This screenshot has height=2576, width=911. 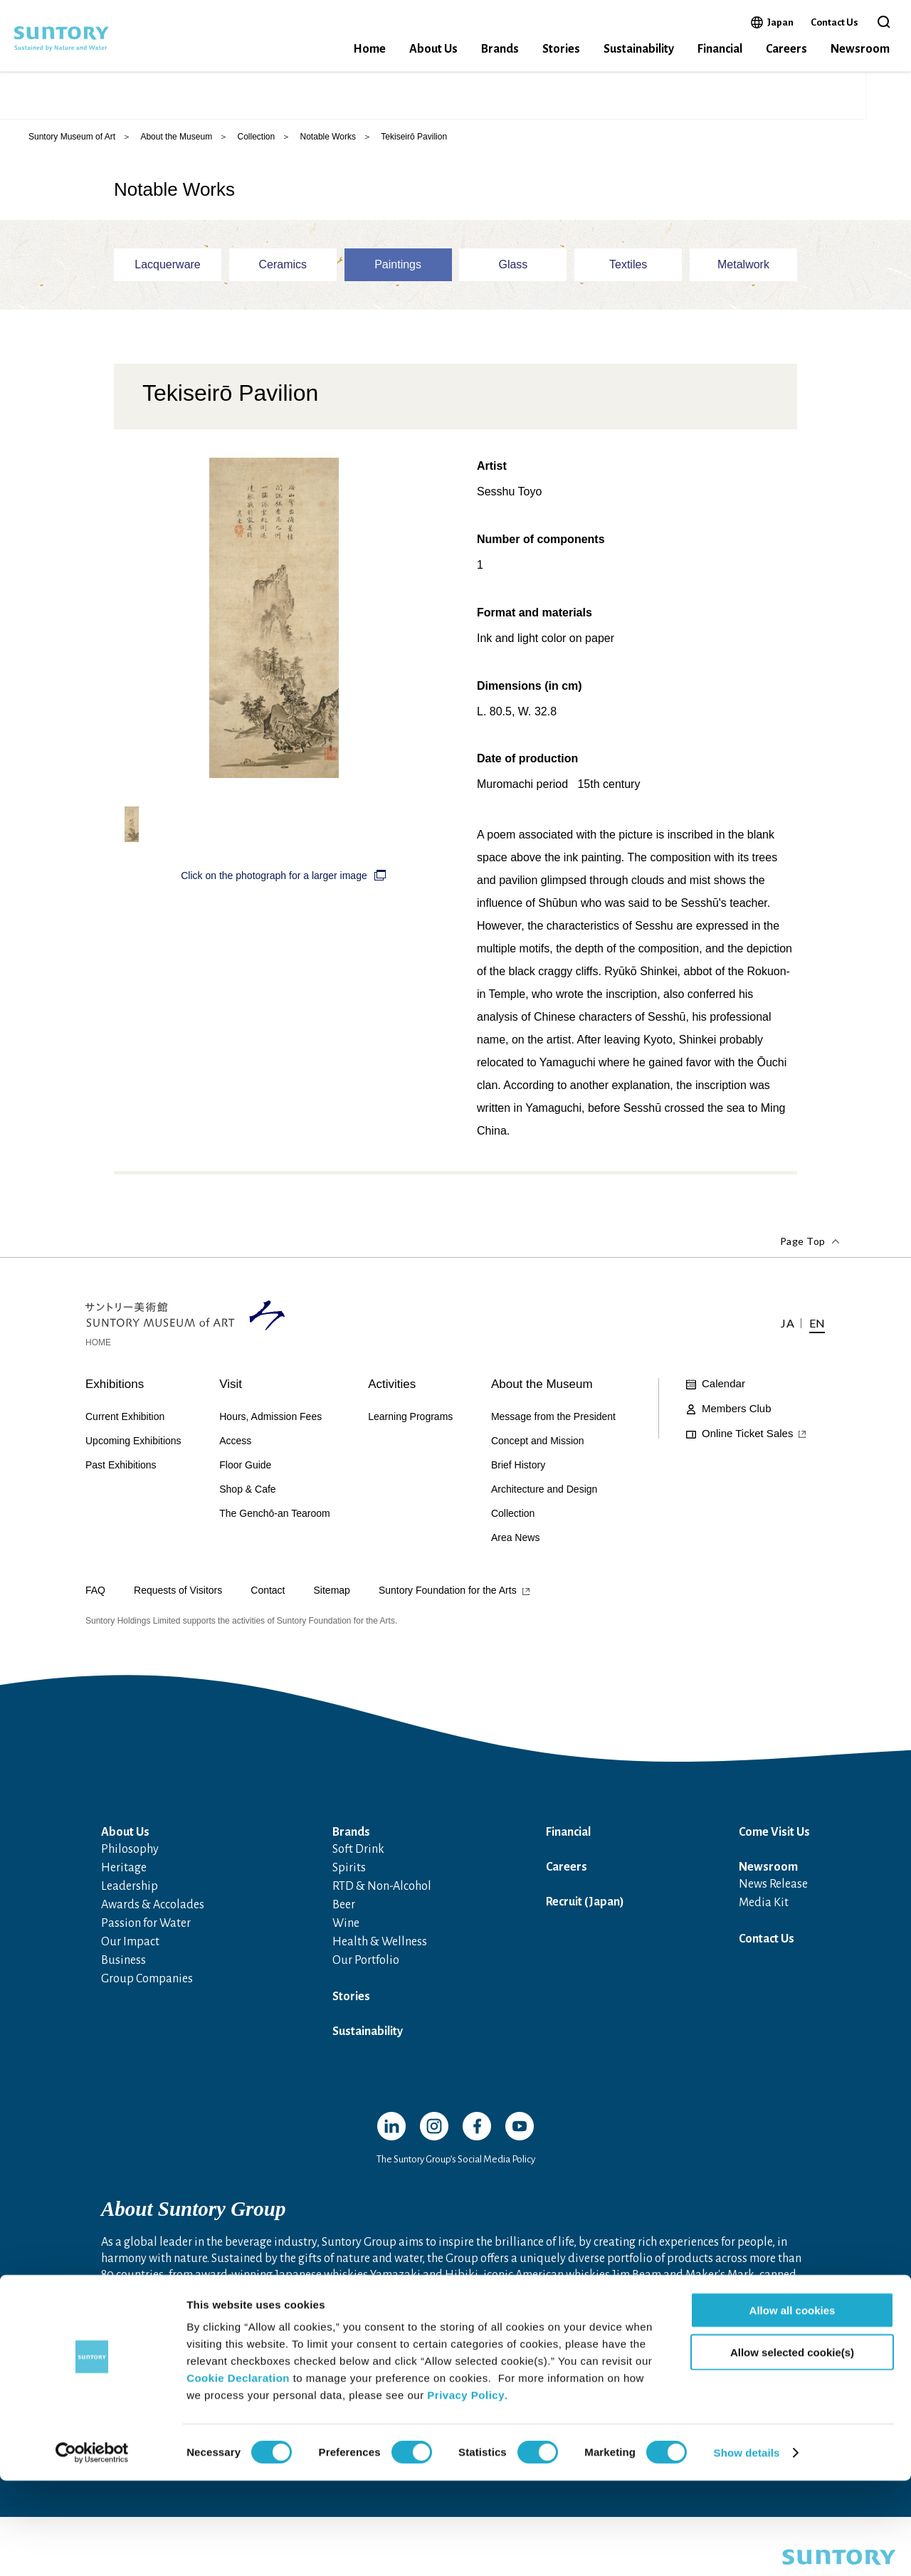 What do you see at coordinates (764, 1905) in the screenshot?
I see `Media Kit` at bounding box center [764, 1905].